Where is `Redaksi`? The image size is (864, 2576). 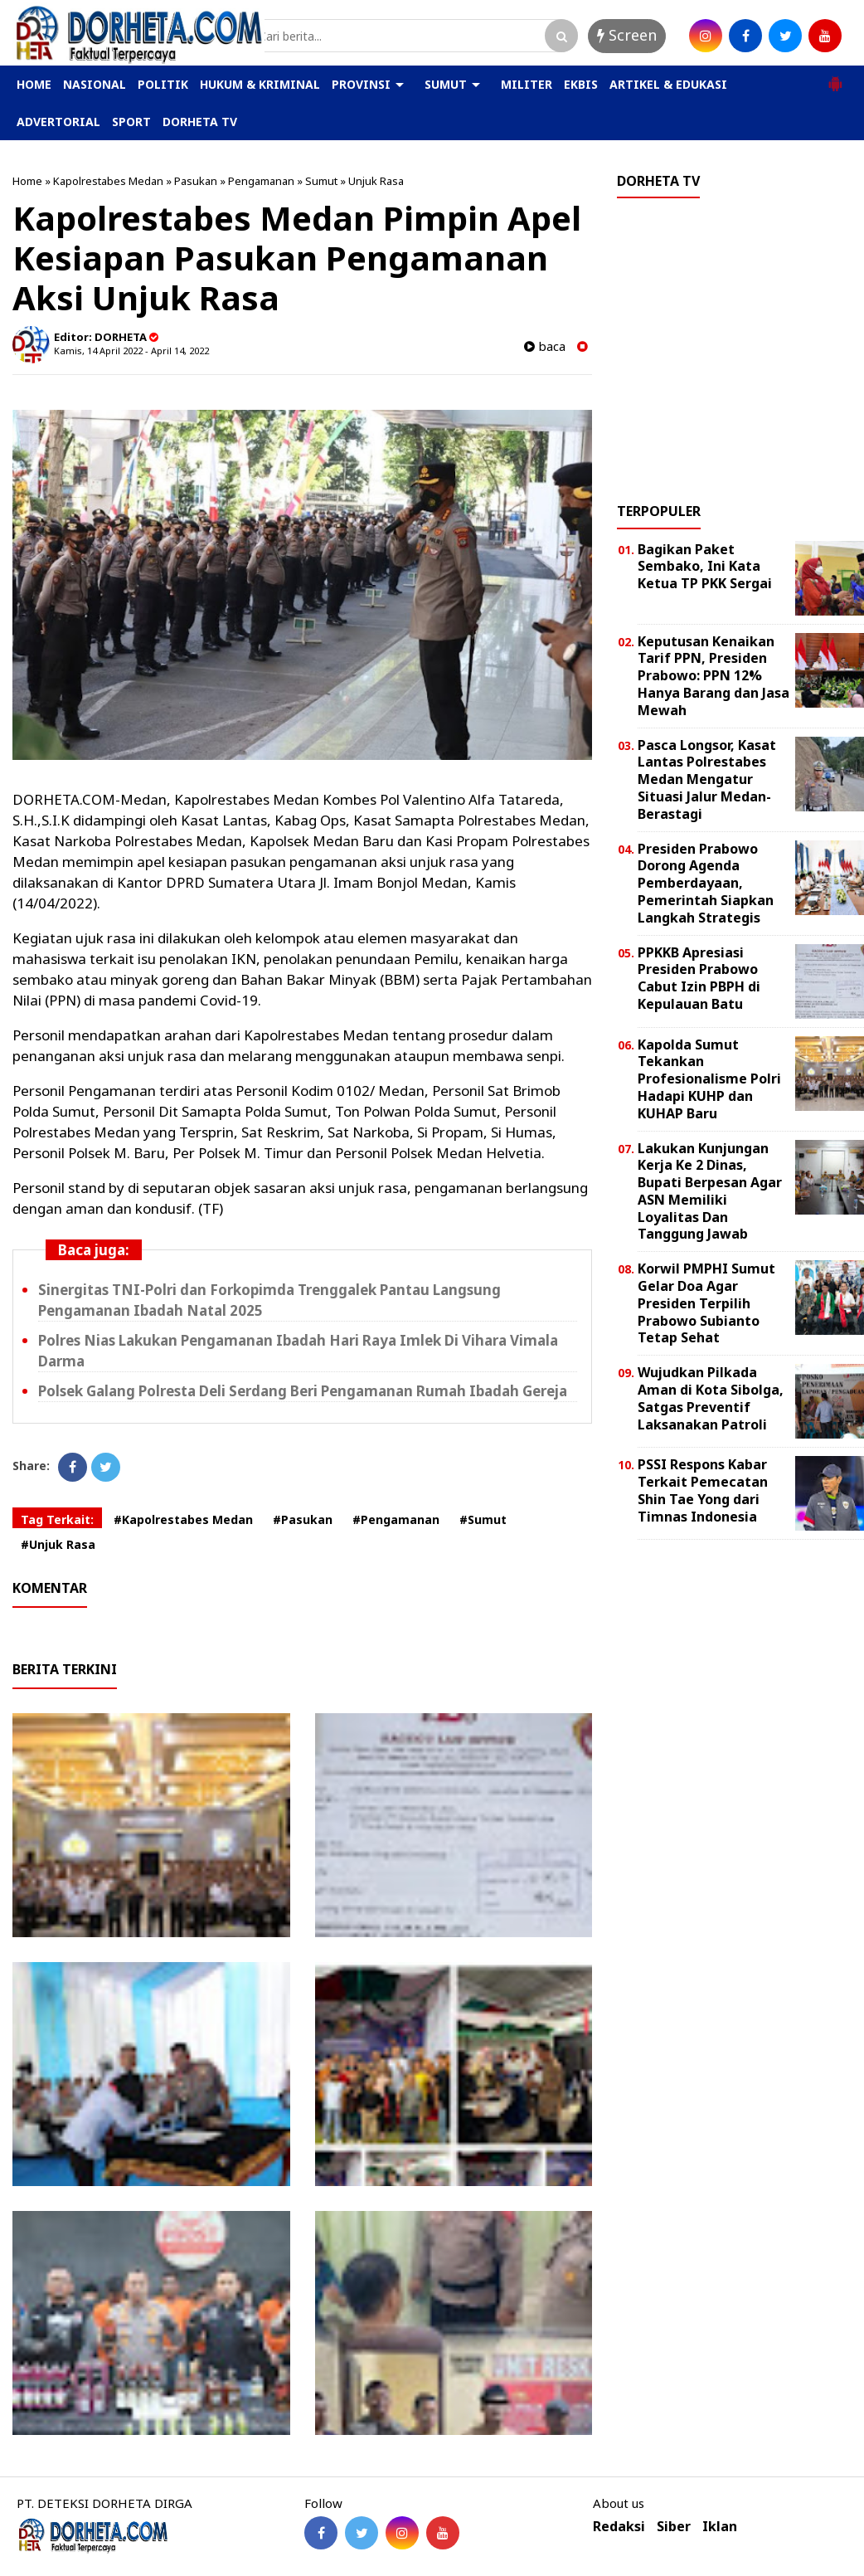 Redaksi is located at coordinates (619, 2526).